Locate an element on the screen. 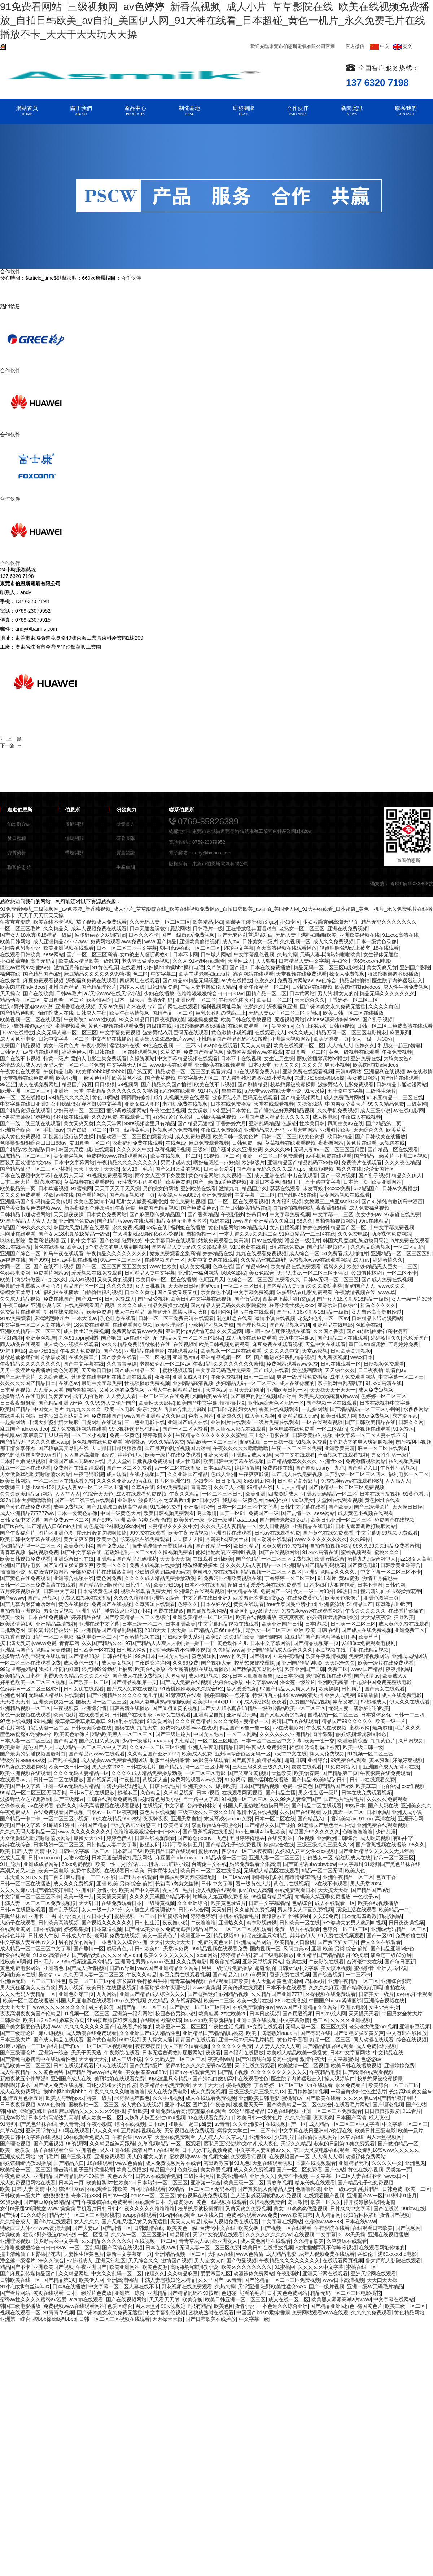  欧美综合一区二区三区 is located at coordinates (393, 2085).